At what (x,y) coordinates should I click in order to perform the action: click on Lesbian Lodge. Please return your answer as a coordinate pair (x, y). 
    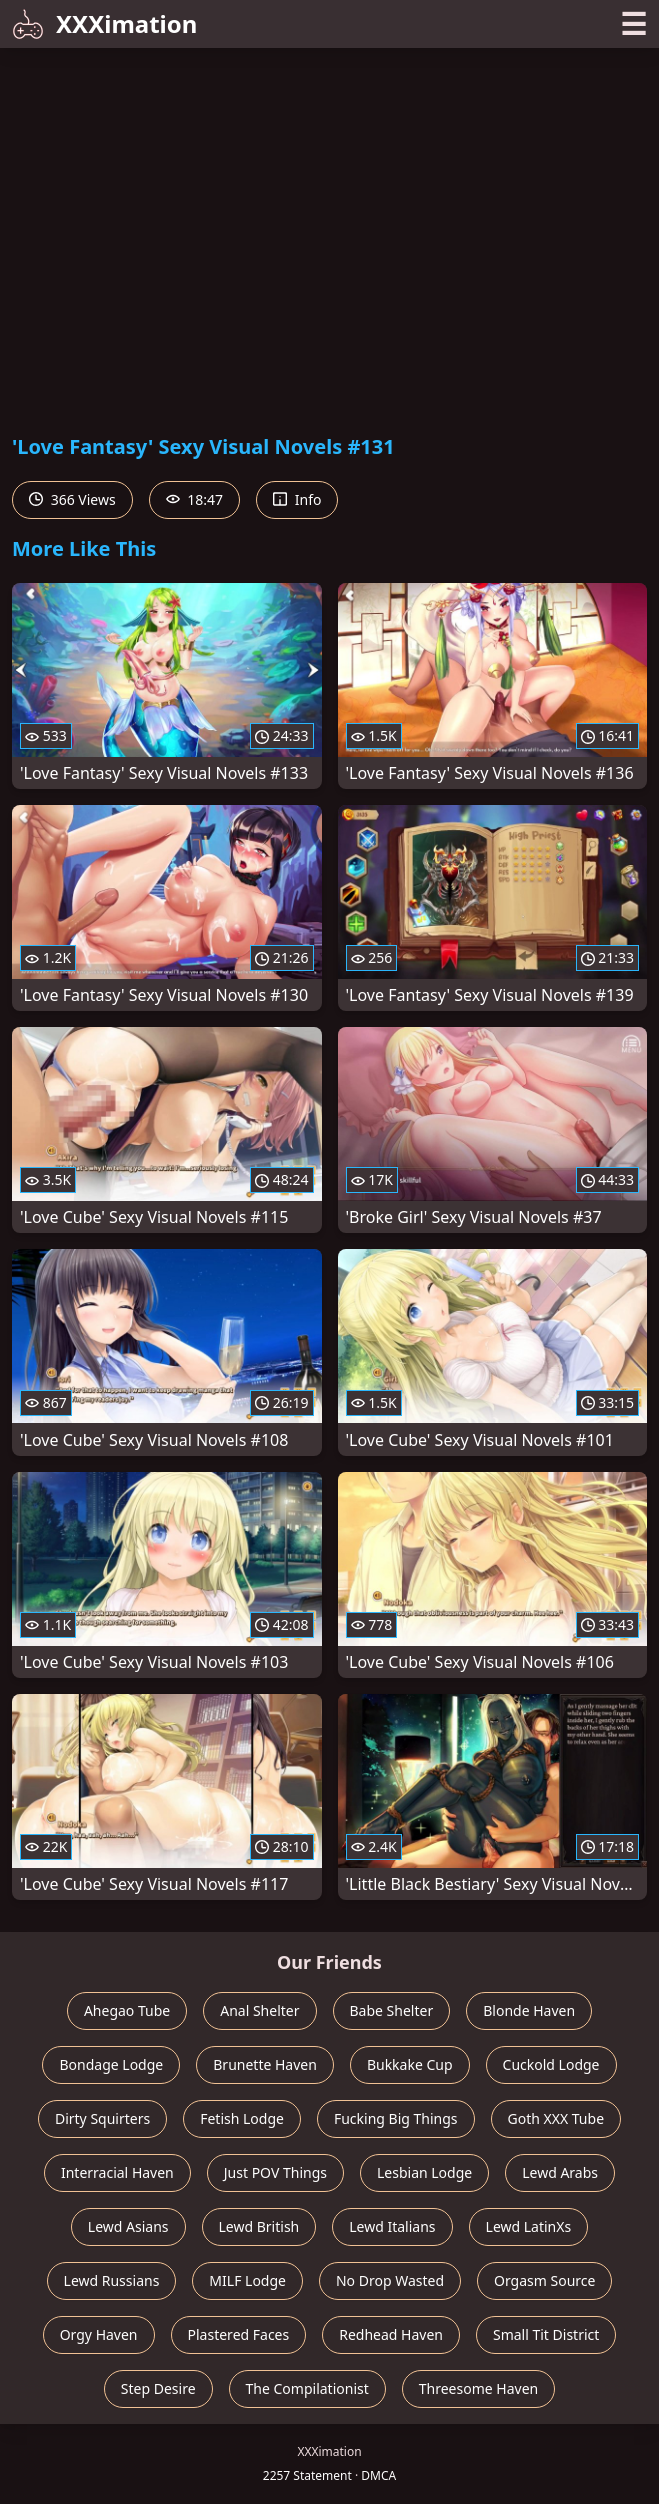
    Looking at the image, I should click on (424, 2172).